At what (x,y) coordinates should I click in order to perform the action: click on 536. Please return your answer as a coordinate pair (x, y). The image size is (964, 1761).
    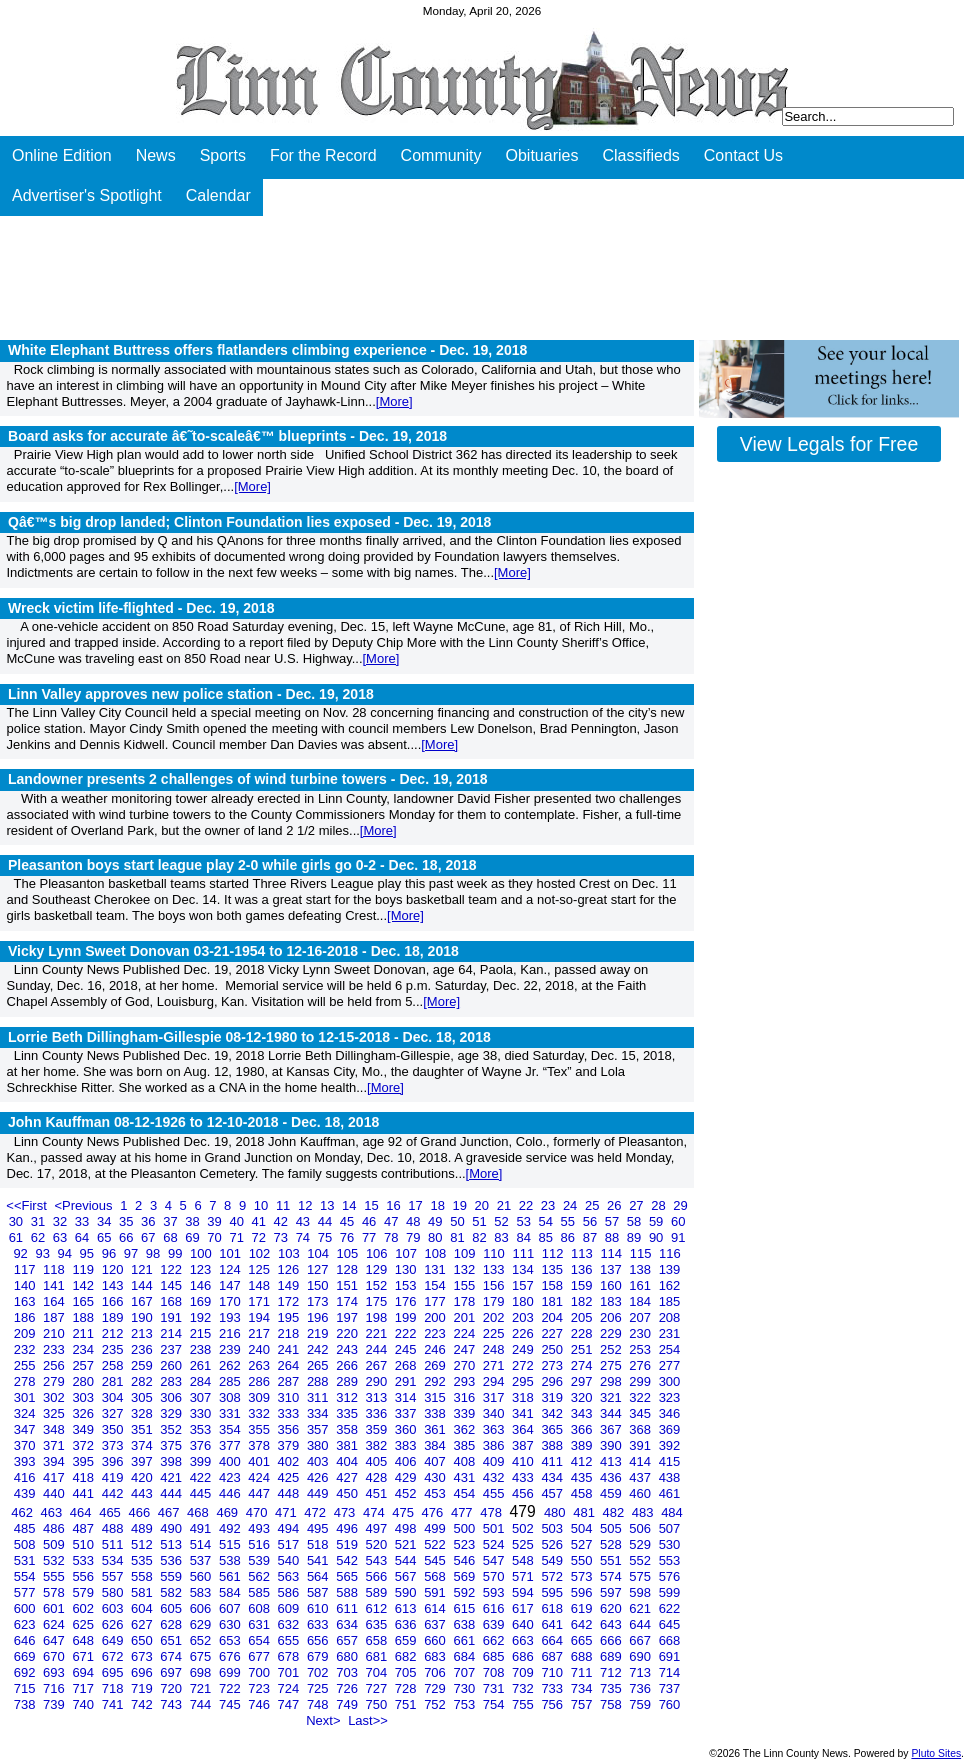
    Looking at the image, I should click on (172, 1560).